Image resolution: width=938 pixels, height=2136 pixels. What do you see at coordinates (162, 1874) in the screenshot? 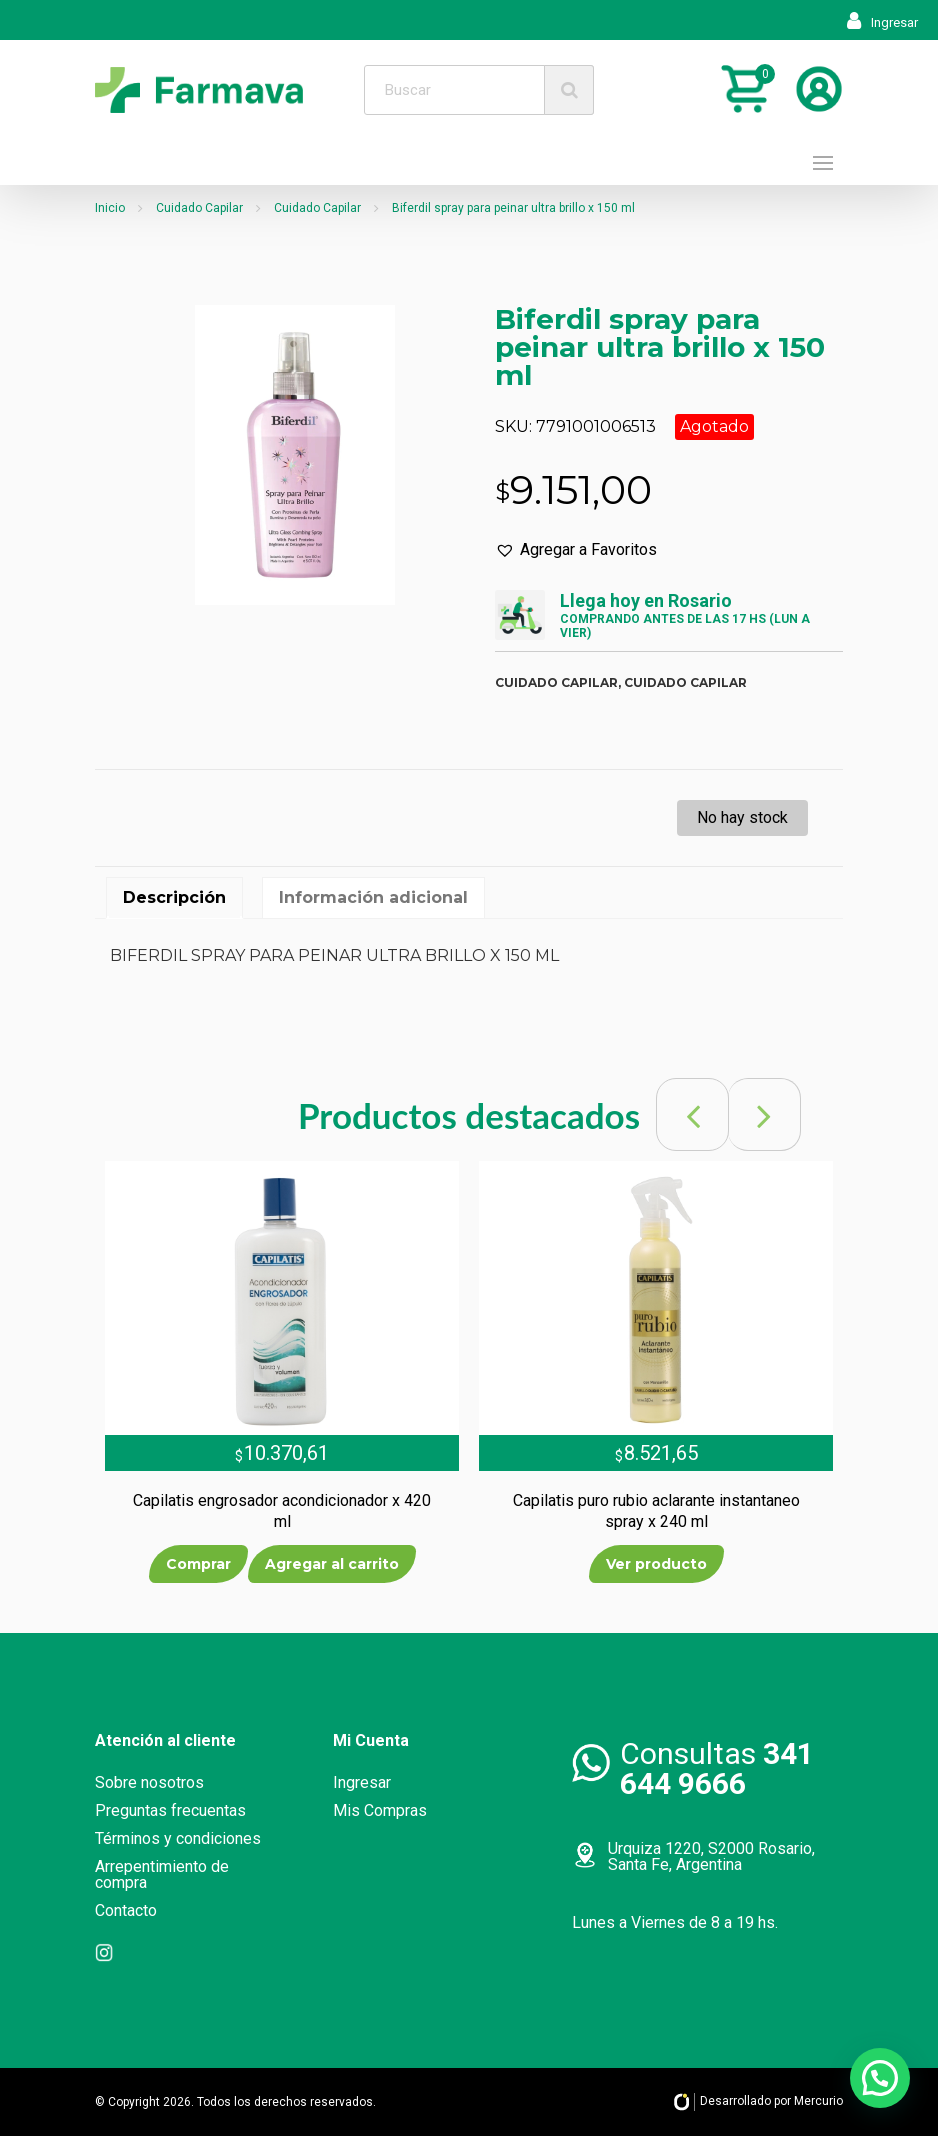
I see `Arrepentimiento de compra` at bounding box center [162, 1874].